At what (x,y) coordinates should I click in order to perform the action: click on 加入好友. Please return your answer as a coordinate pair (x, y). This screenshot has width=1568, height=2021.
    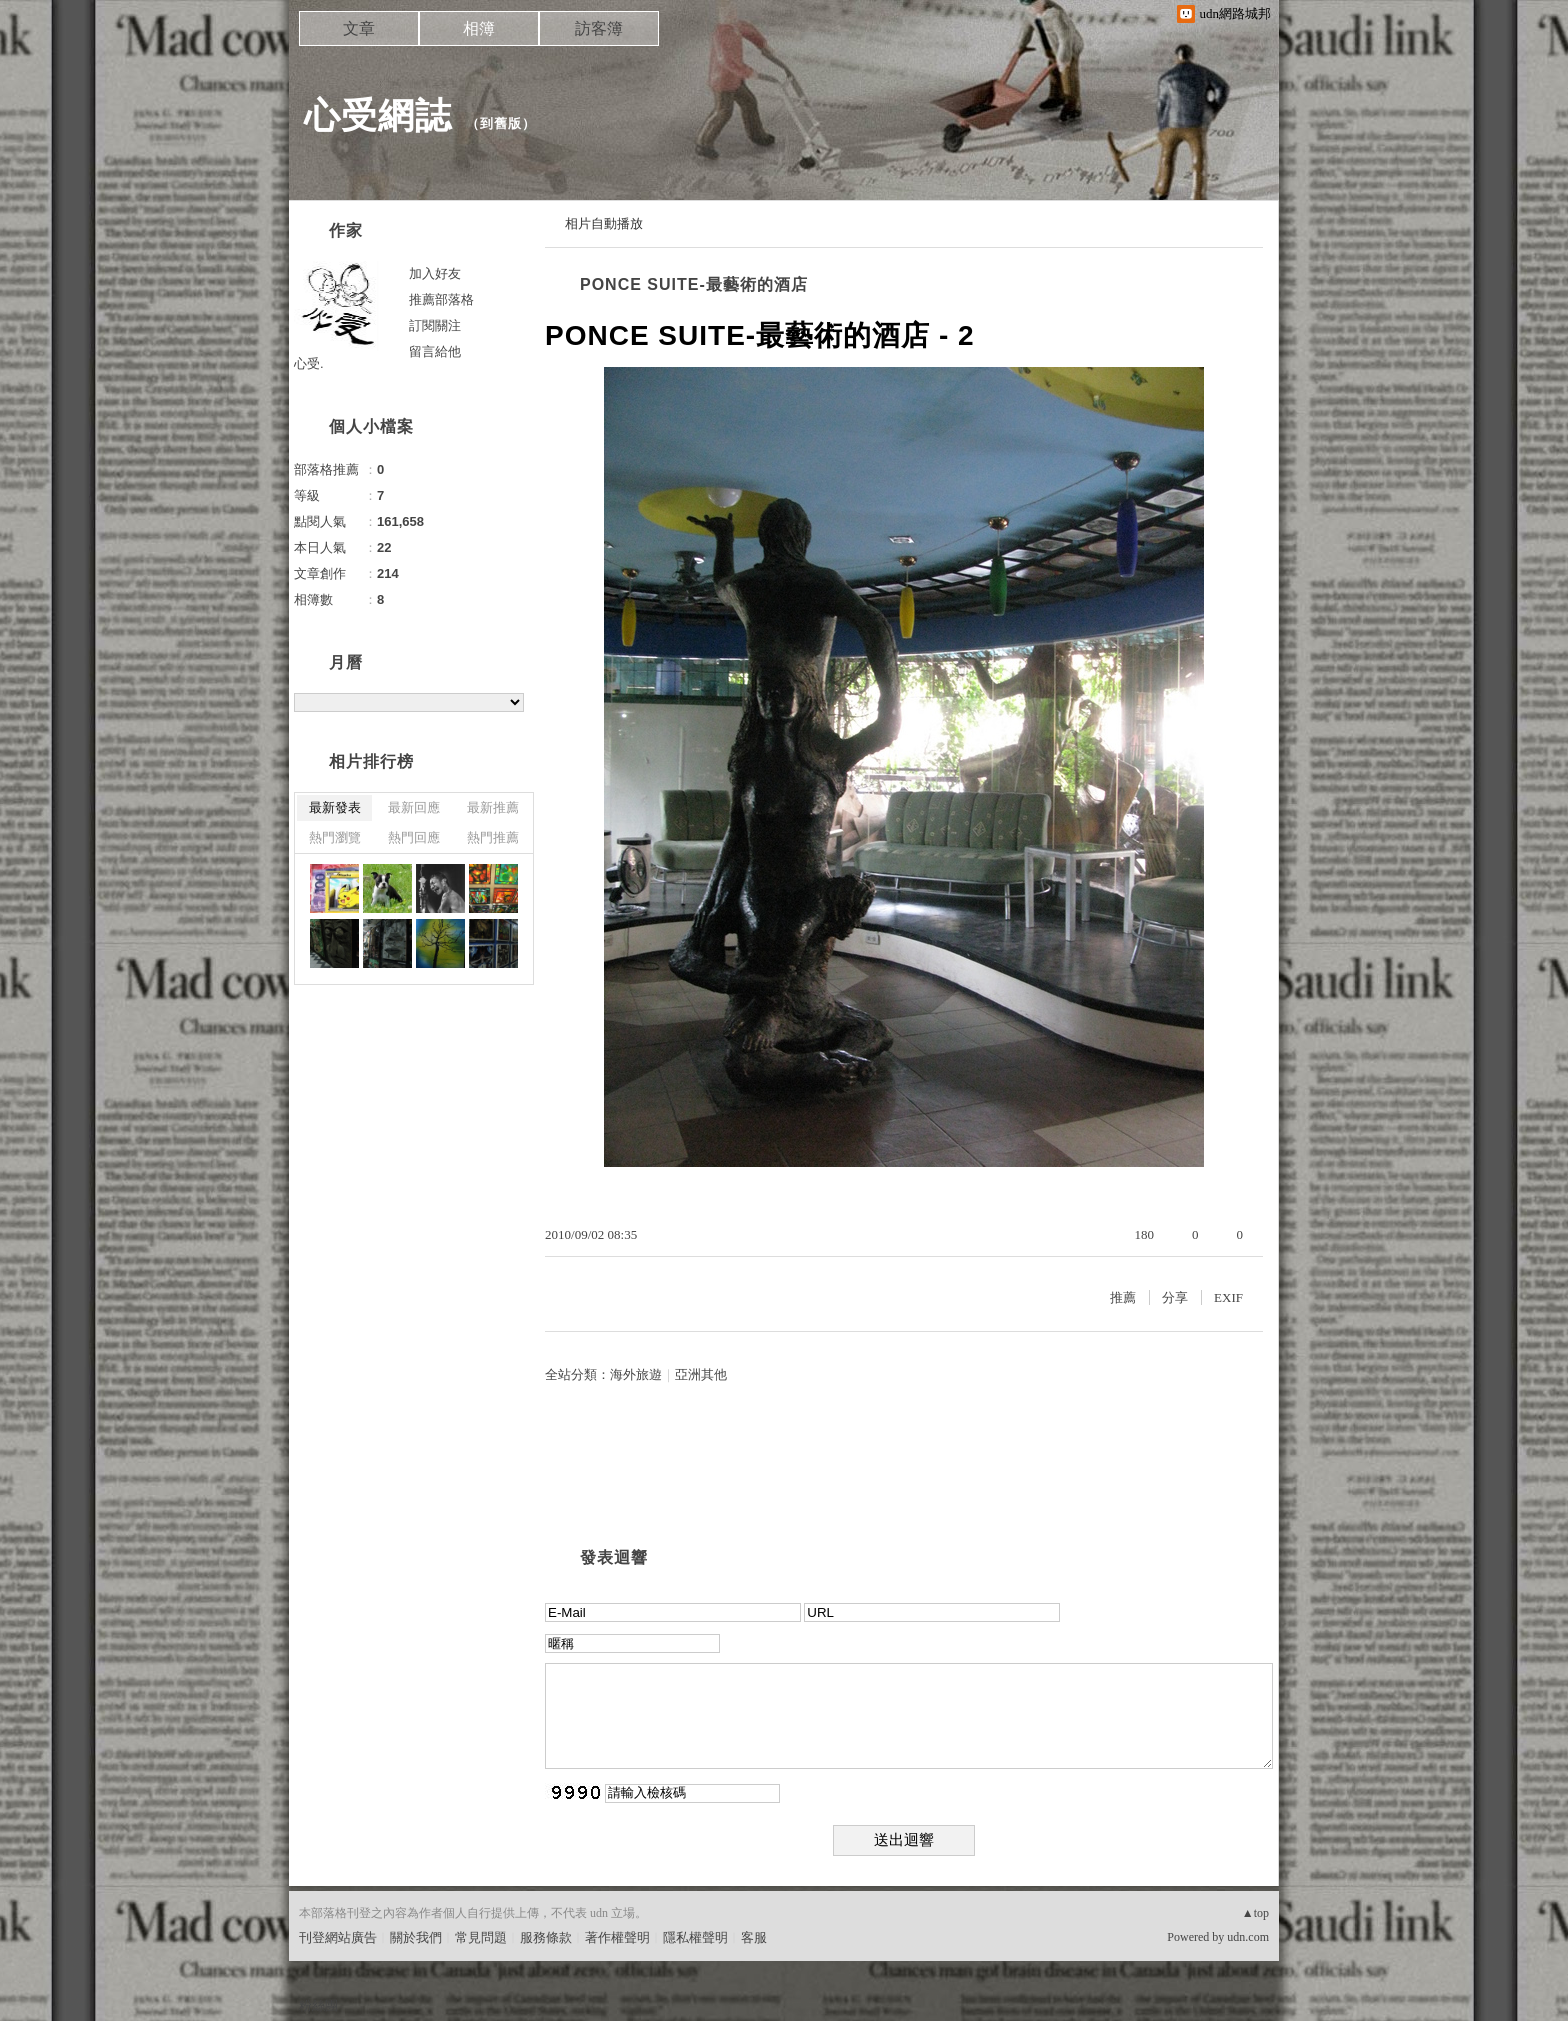
    Looking at the image, I should click on (435, 273).